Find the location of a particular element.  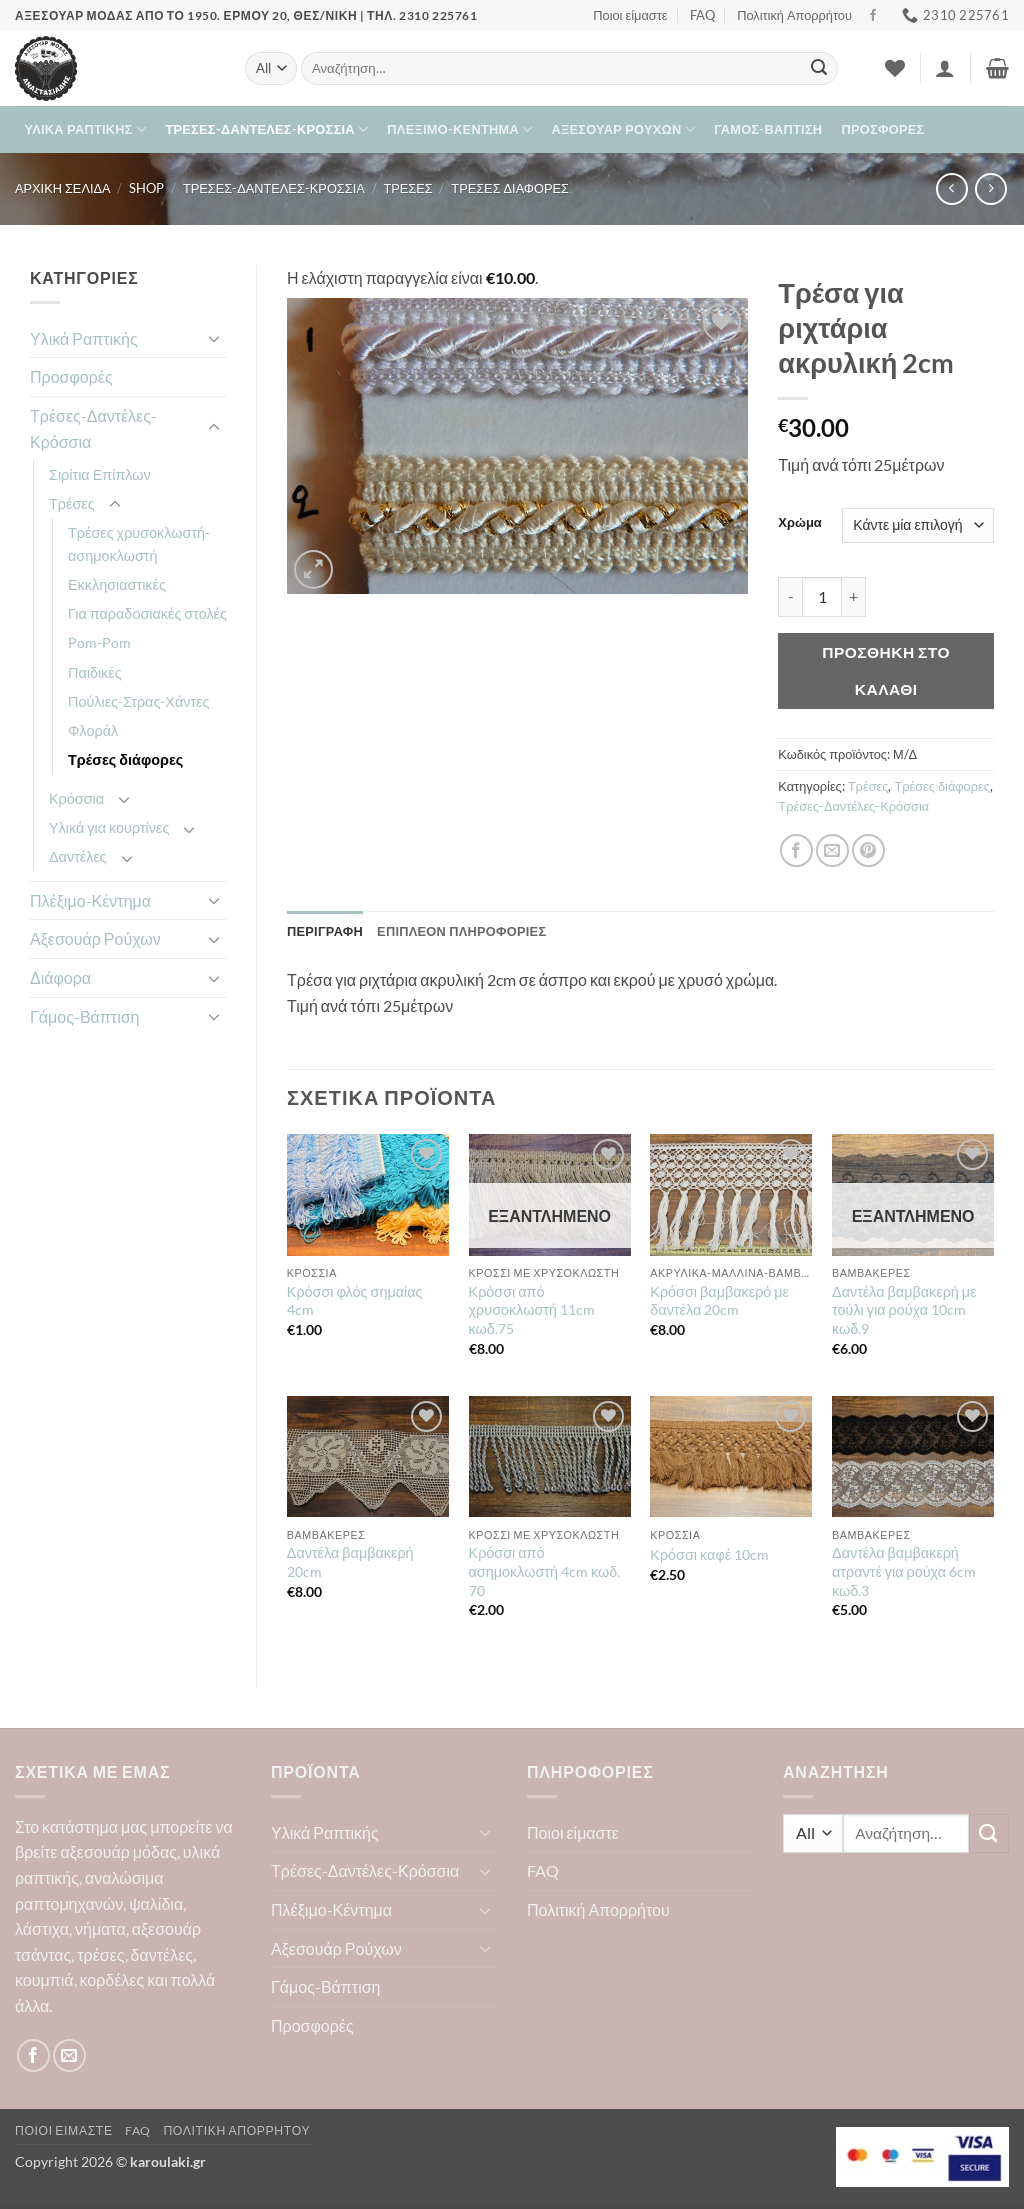

Αξεσουάρ Ρούχων is located at coordinates (623, 129).